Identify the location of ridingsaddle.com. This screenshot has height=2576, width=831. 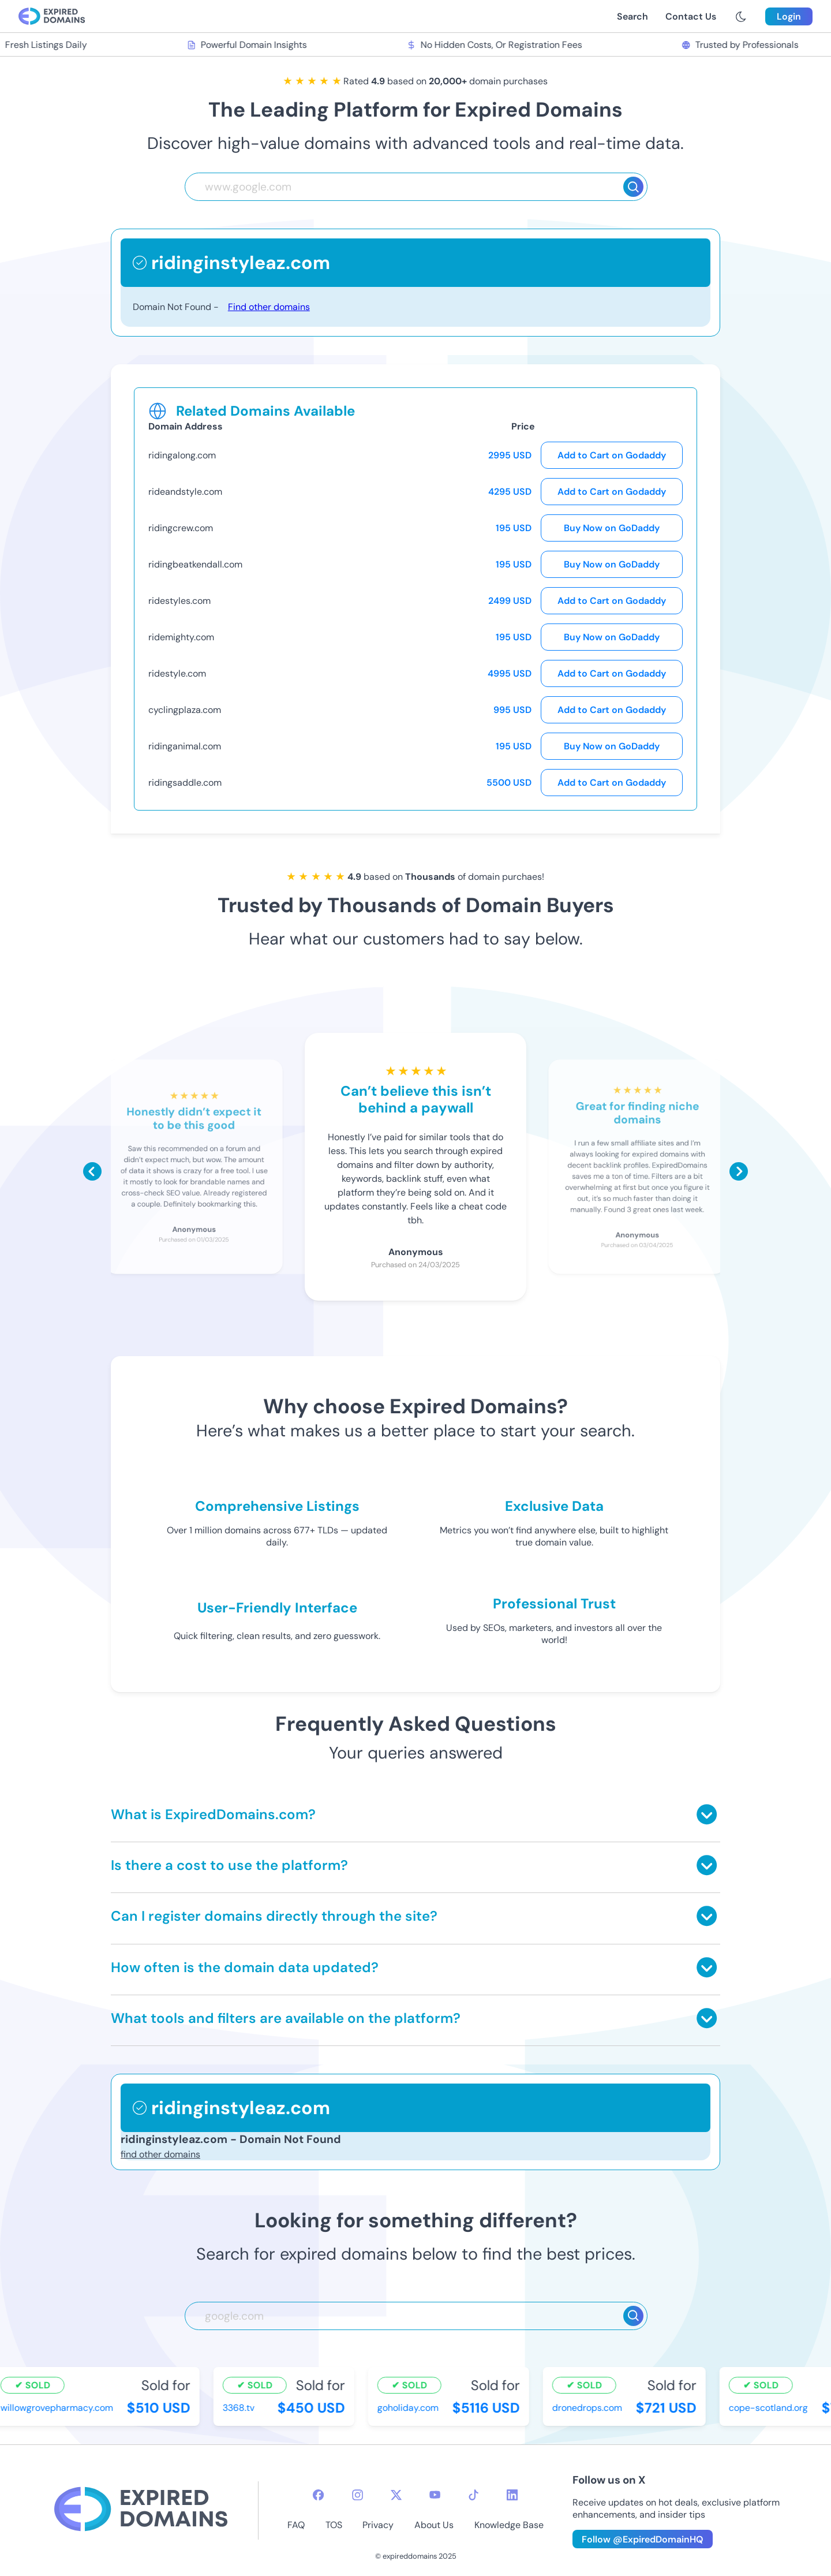
(185, 782).